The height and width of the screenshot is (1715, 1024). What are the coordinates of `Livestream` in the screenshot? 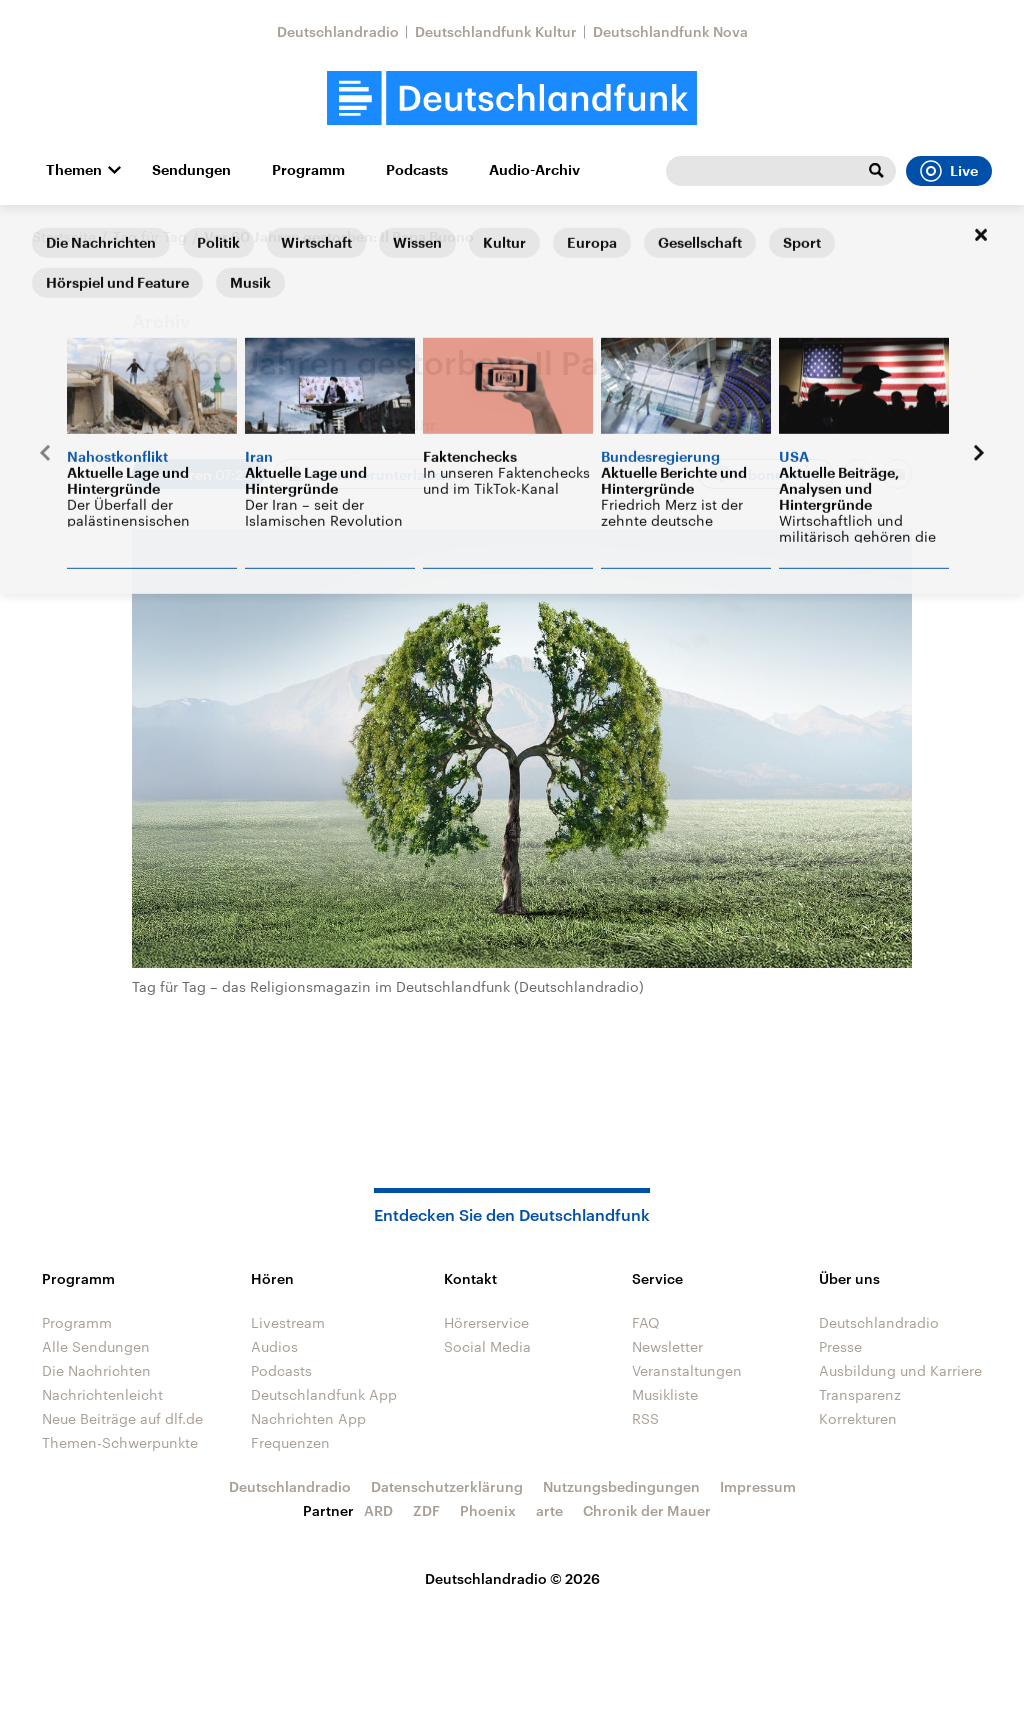 It's located at (288, 1322).